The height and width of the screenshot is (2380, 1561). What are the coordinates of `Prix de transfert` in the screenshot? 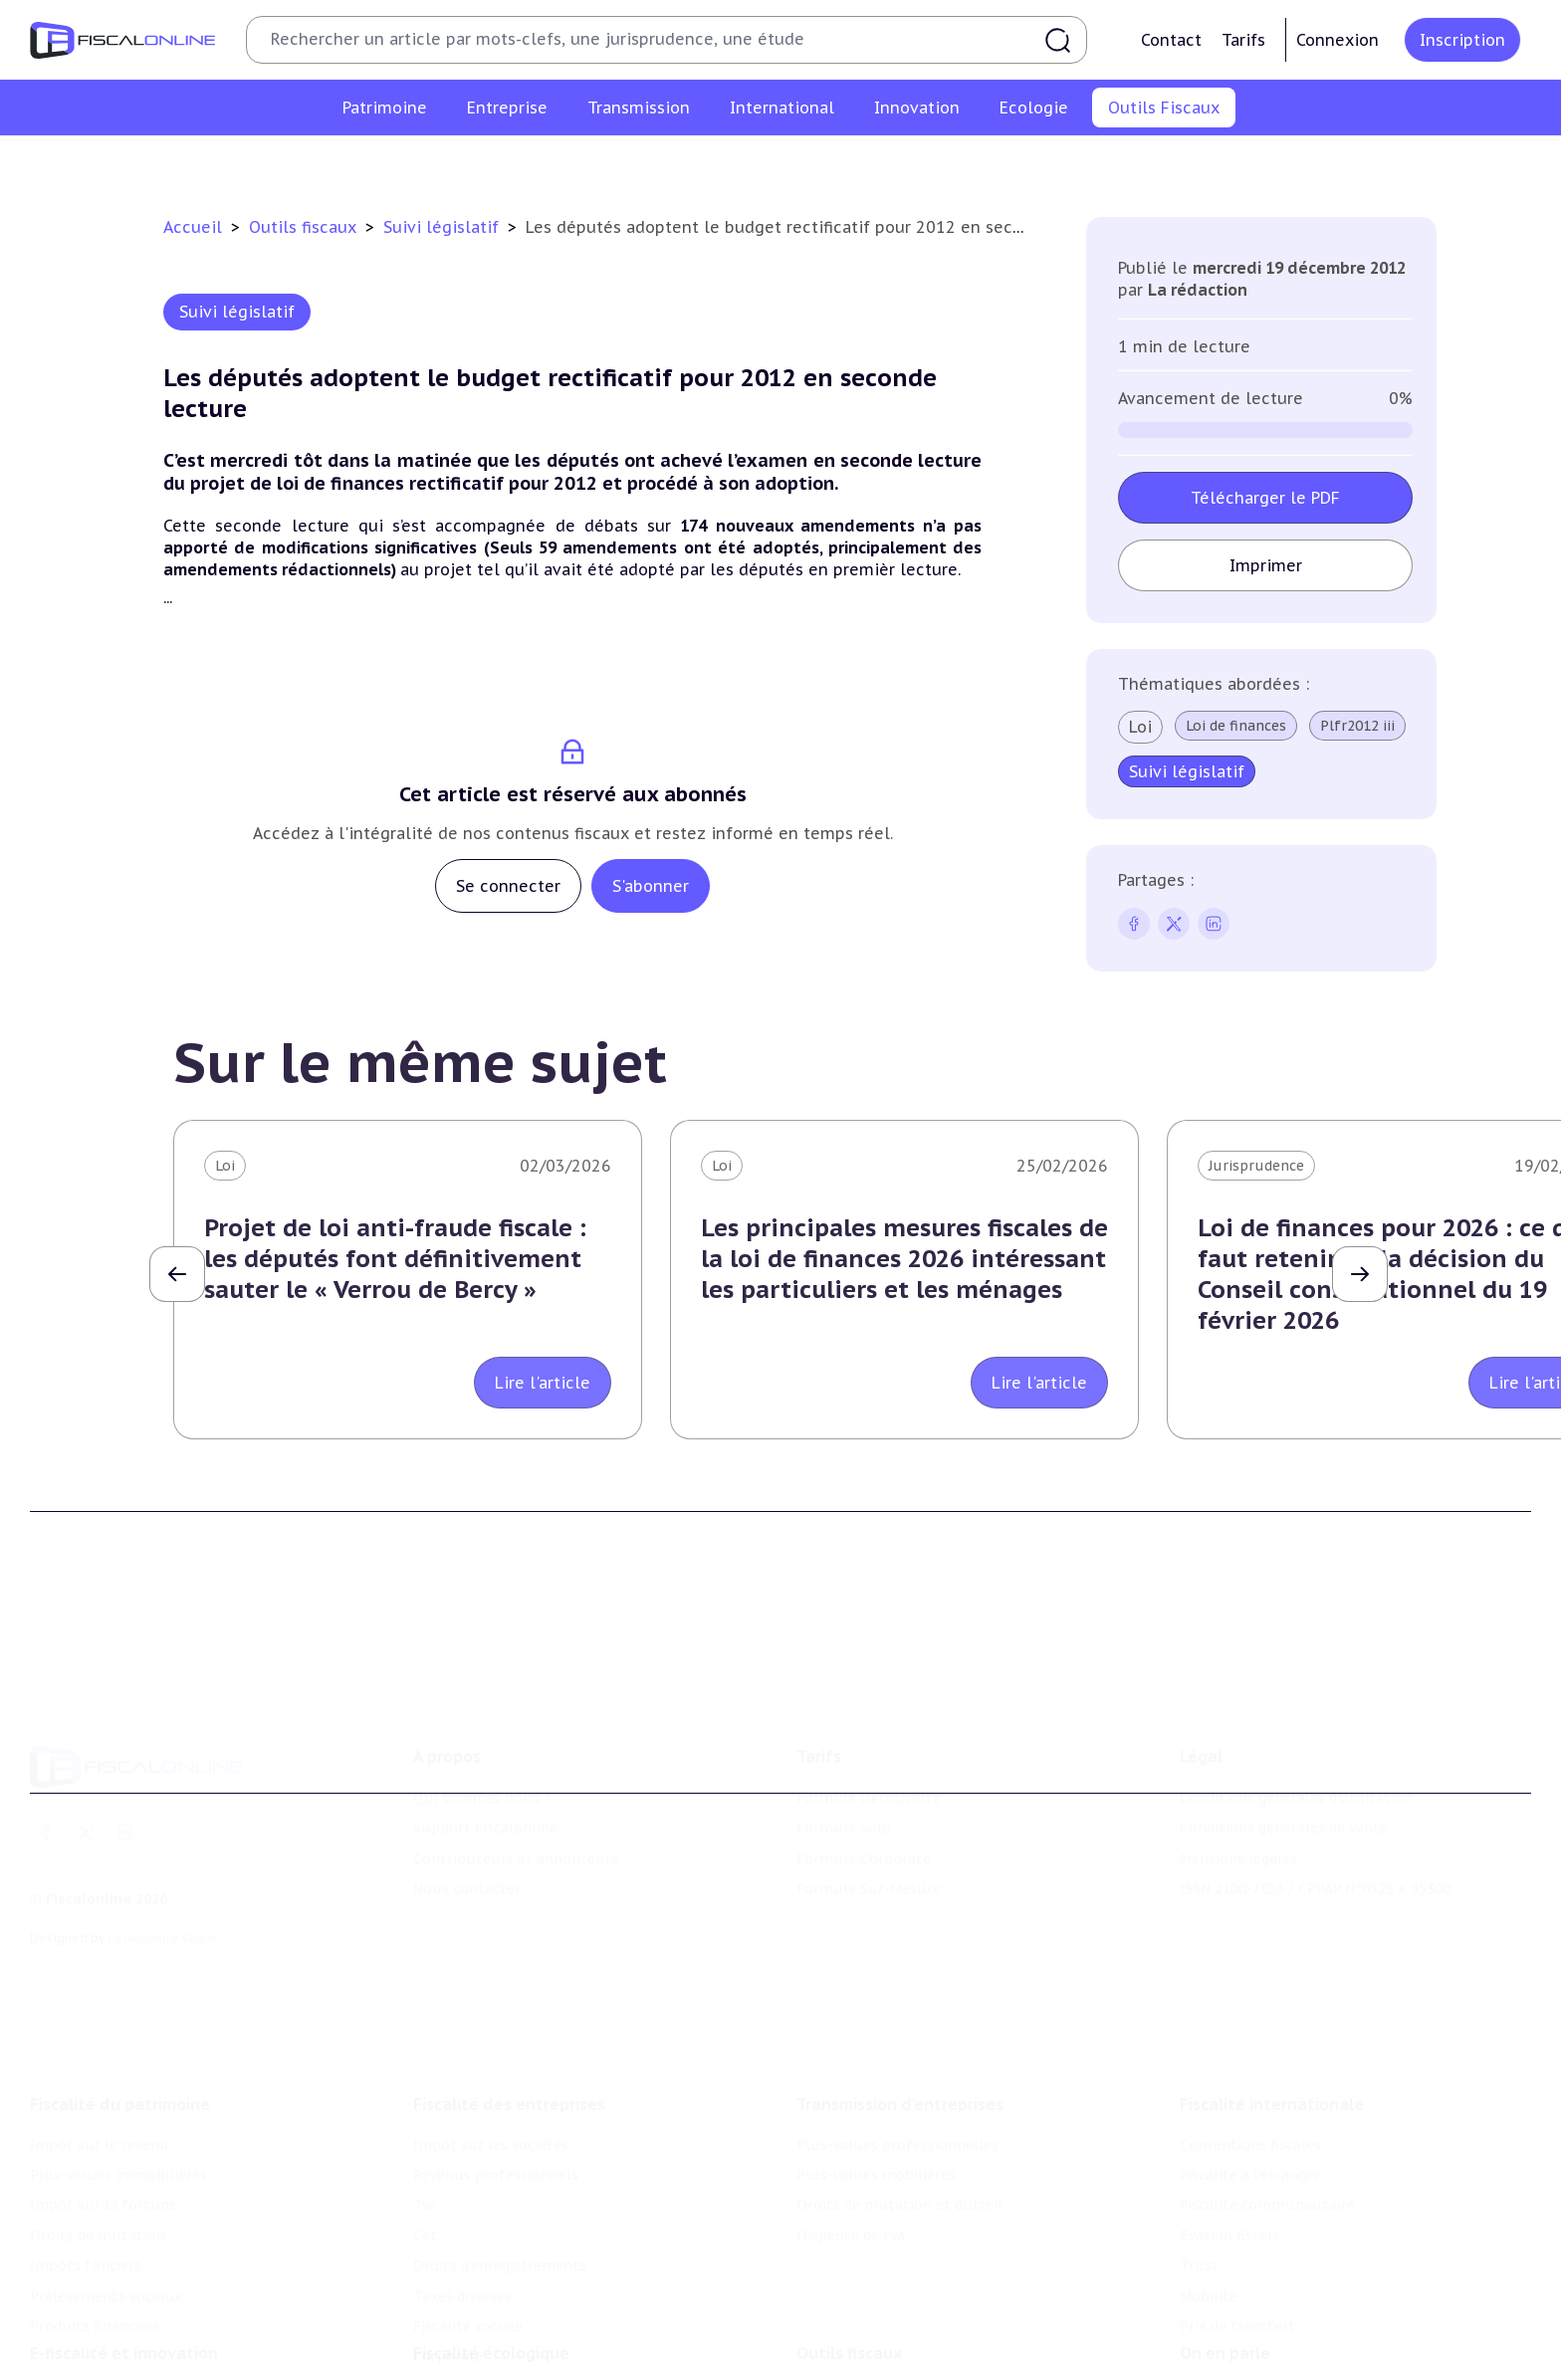 It's located at (1237, 2233).